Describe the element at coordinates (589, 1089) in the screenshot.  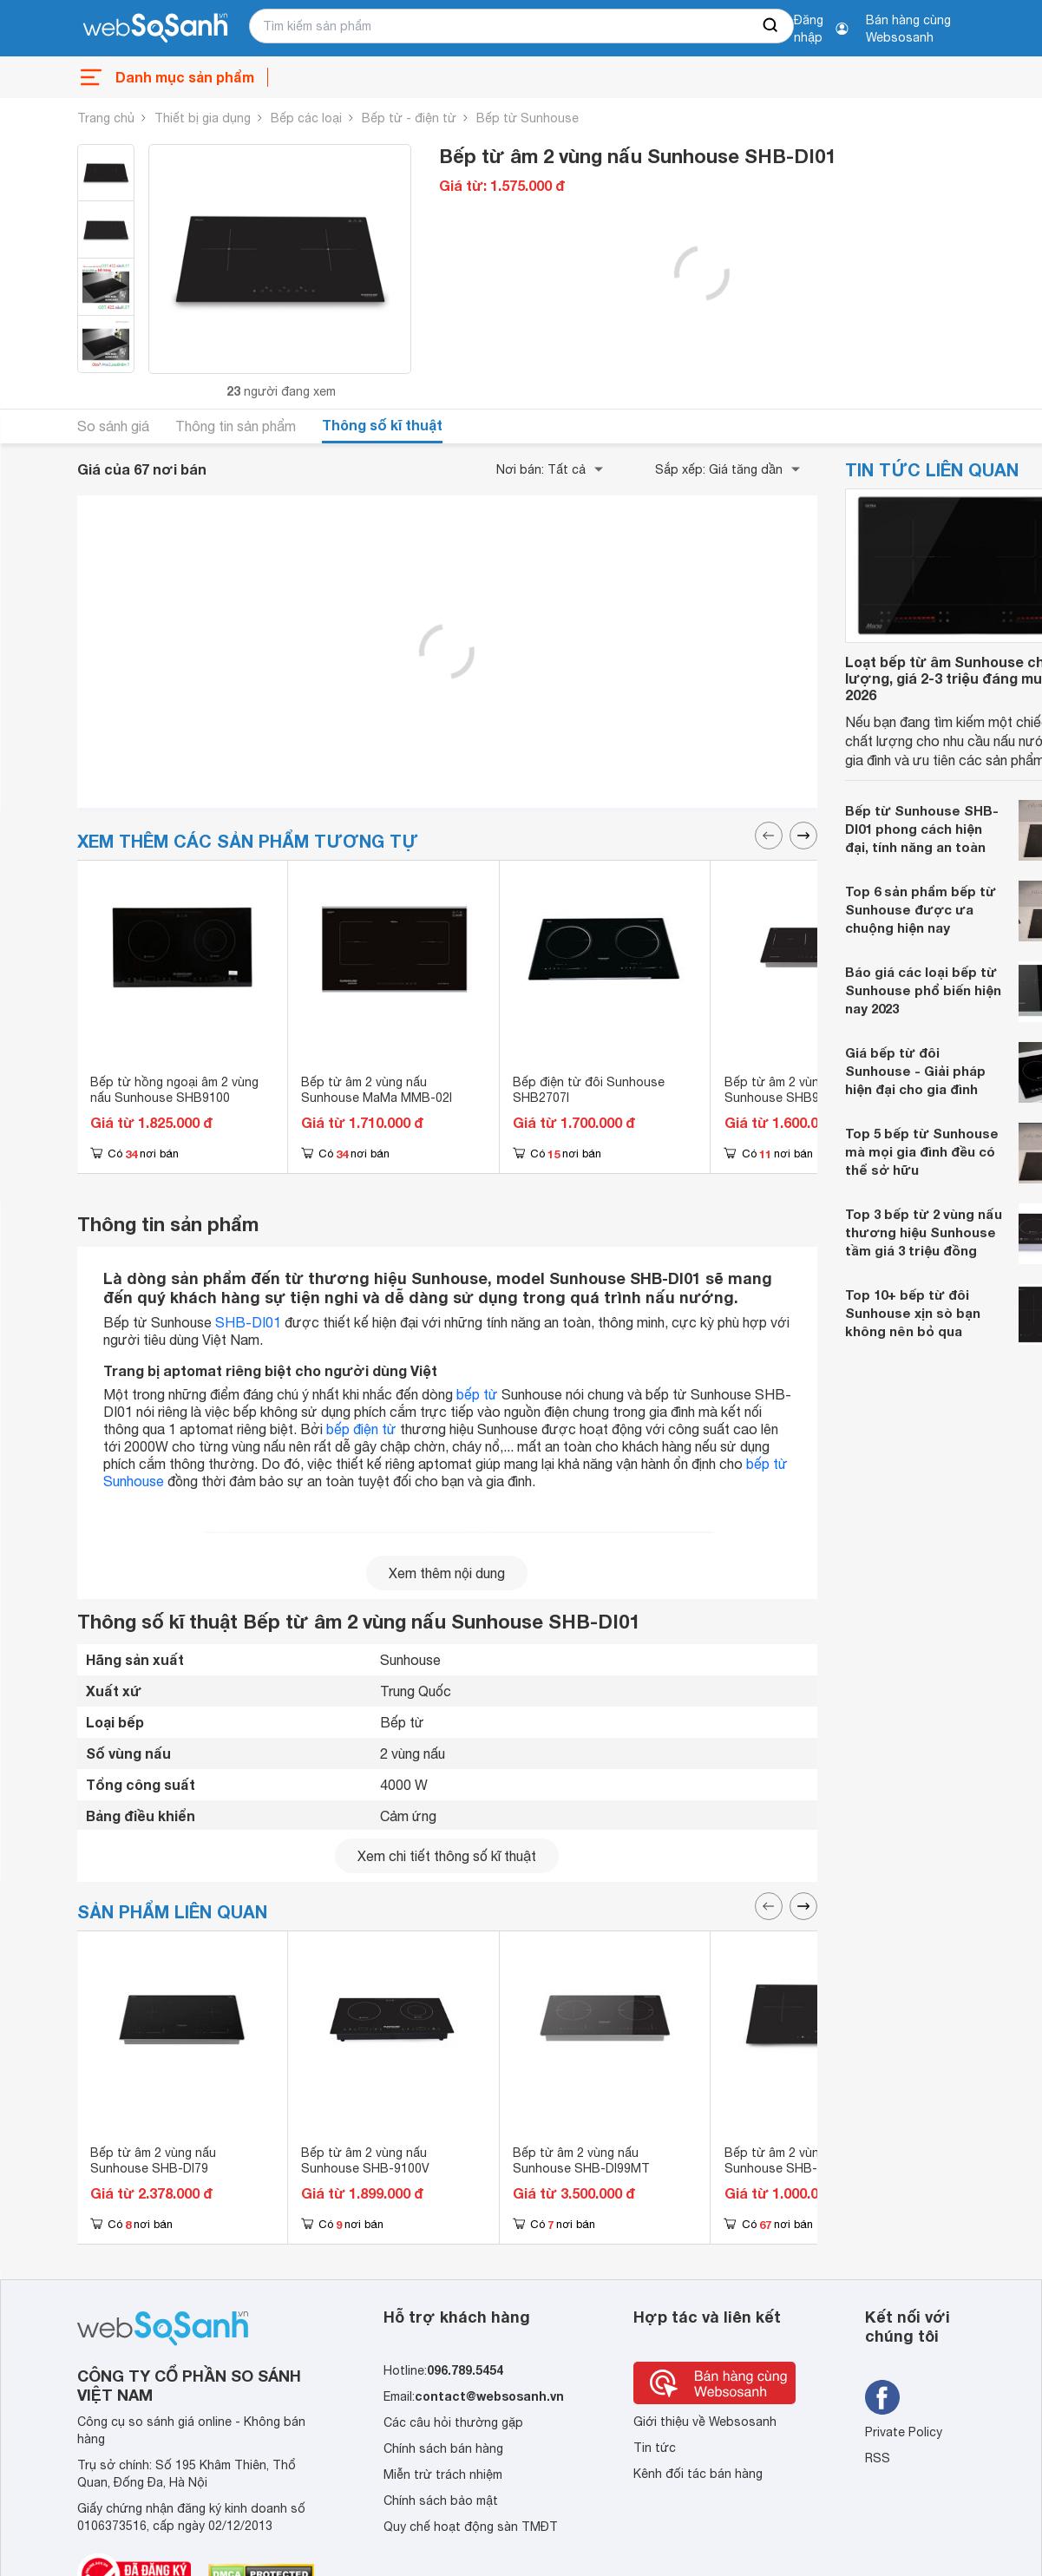
I see `Bếp điện từ đôi Sunhouse SHB2707I` at that location.